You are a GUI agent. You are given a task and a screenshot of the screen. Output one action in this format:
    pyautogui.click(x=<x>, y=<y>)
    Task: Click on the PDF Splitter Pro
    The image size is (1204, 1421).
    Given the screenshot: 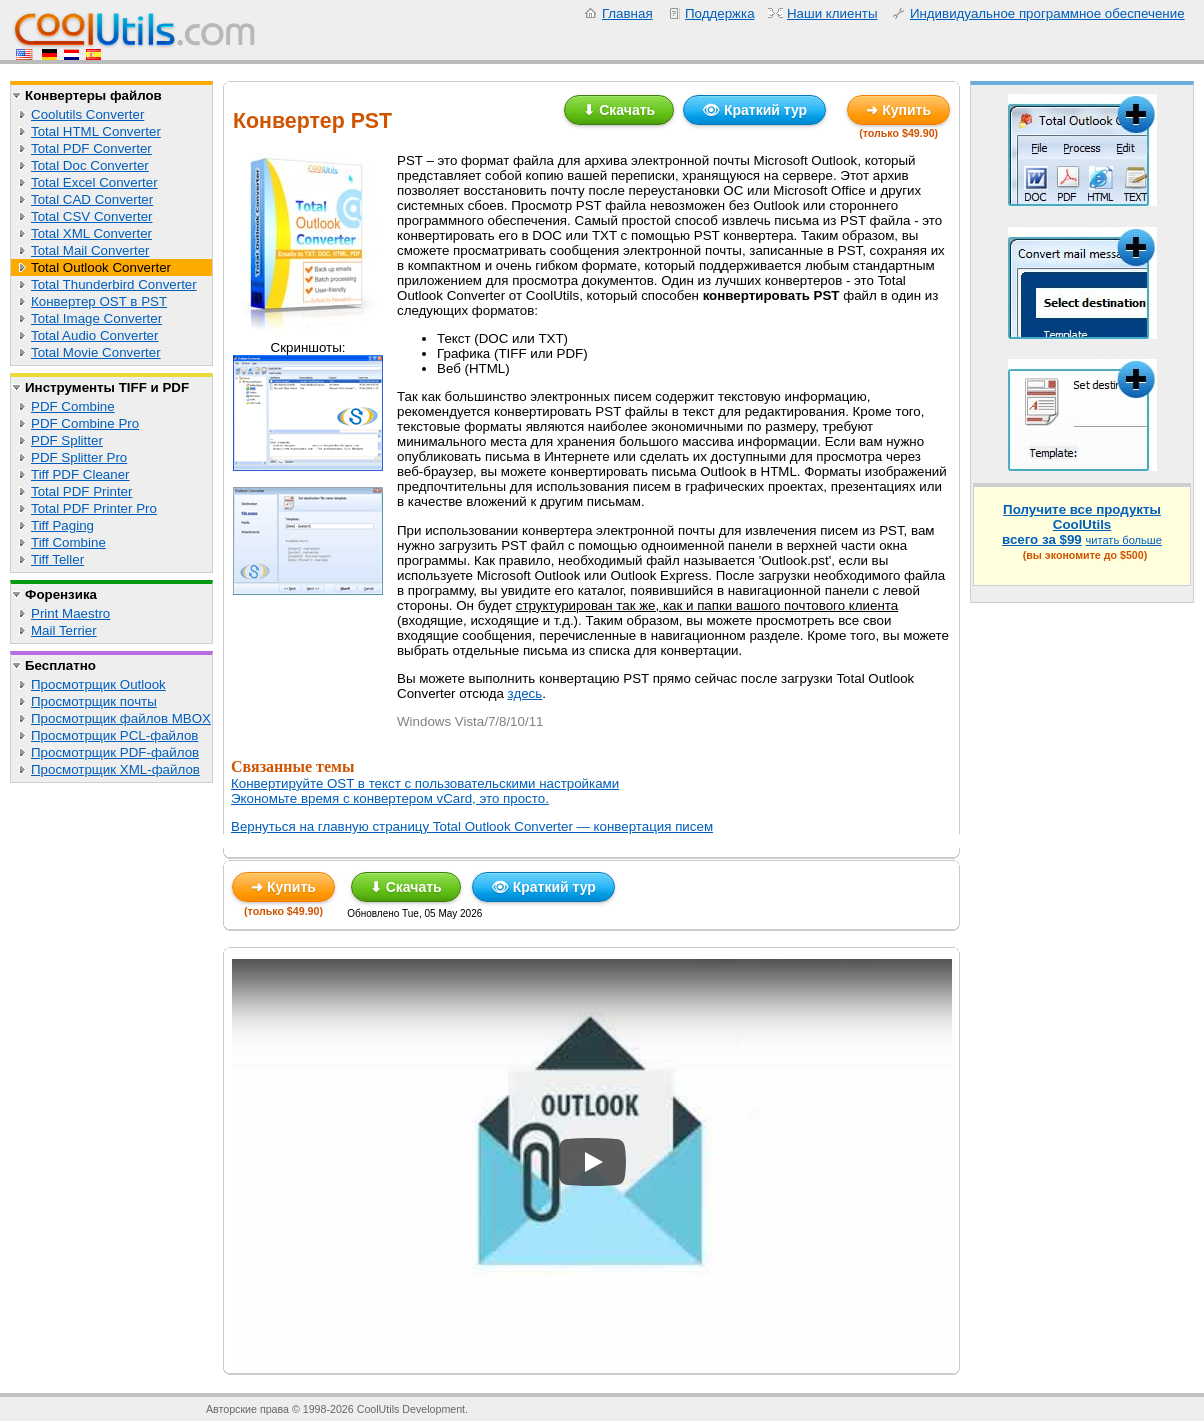 What is the action you would take?
    pyautogui.click(x=79, y=457)
    